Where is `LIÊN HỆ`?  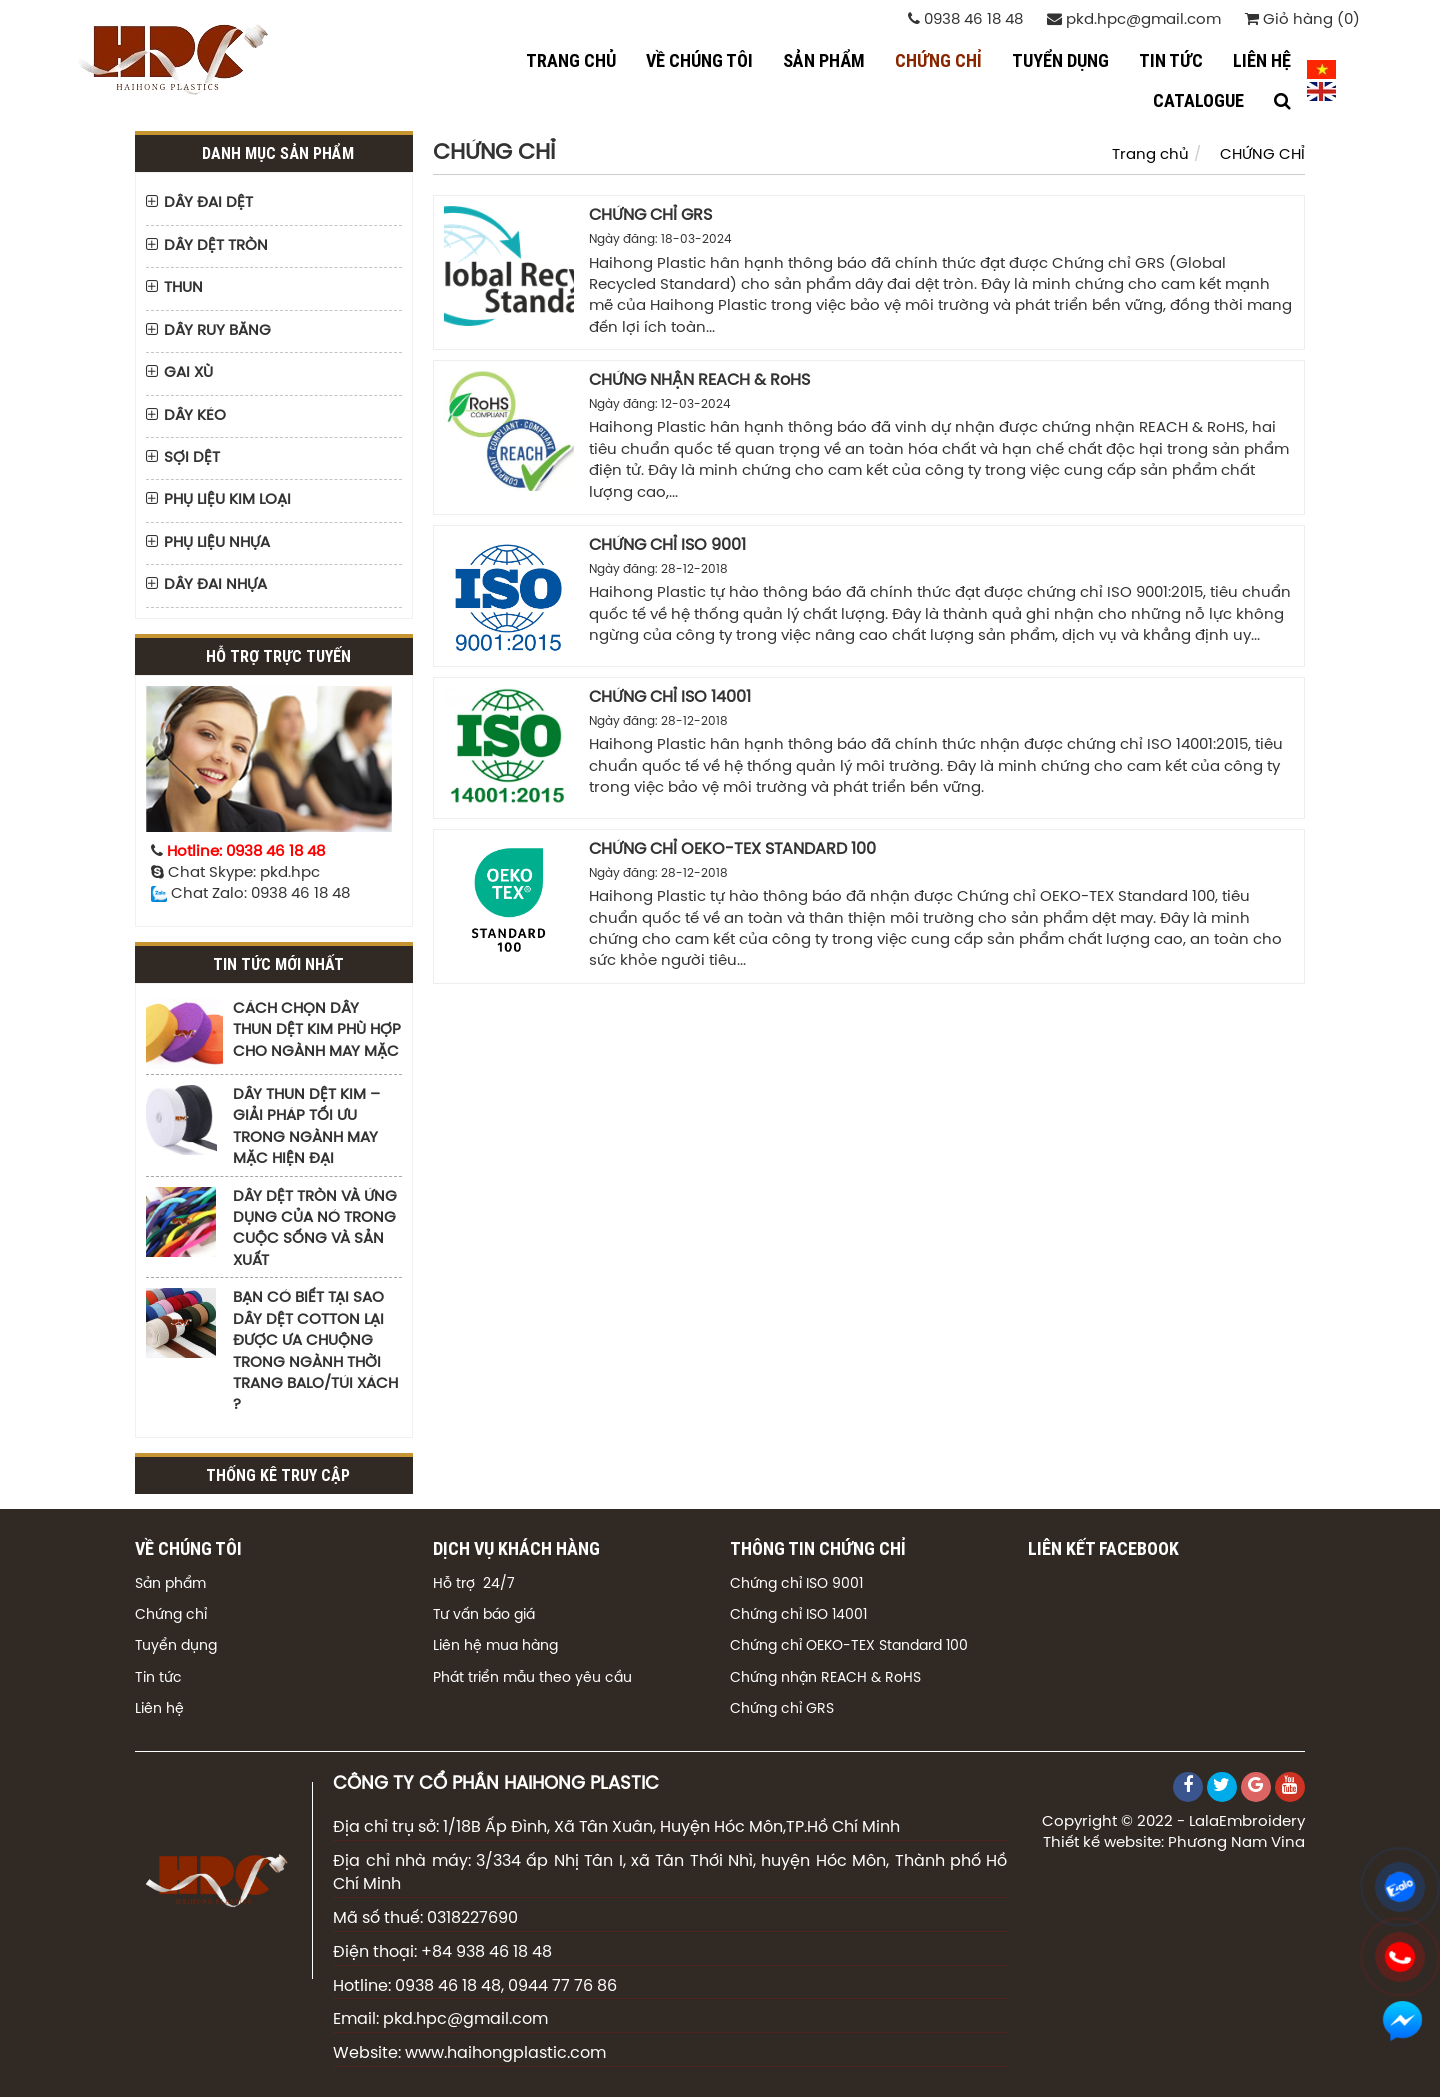 LIÊN HỆ is located at coordinates (1262, 60).